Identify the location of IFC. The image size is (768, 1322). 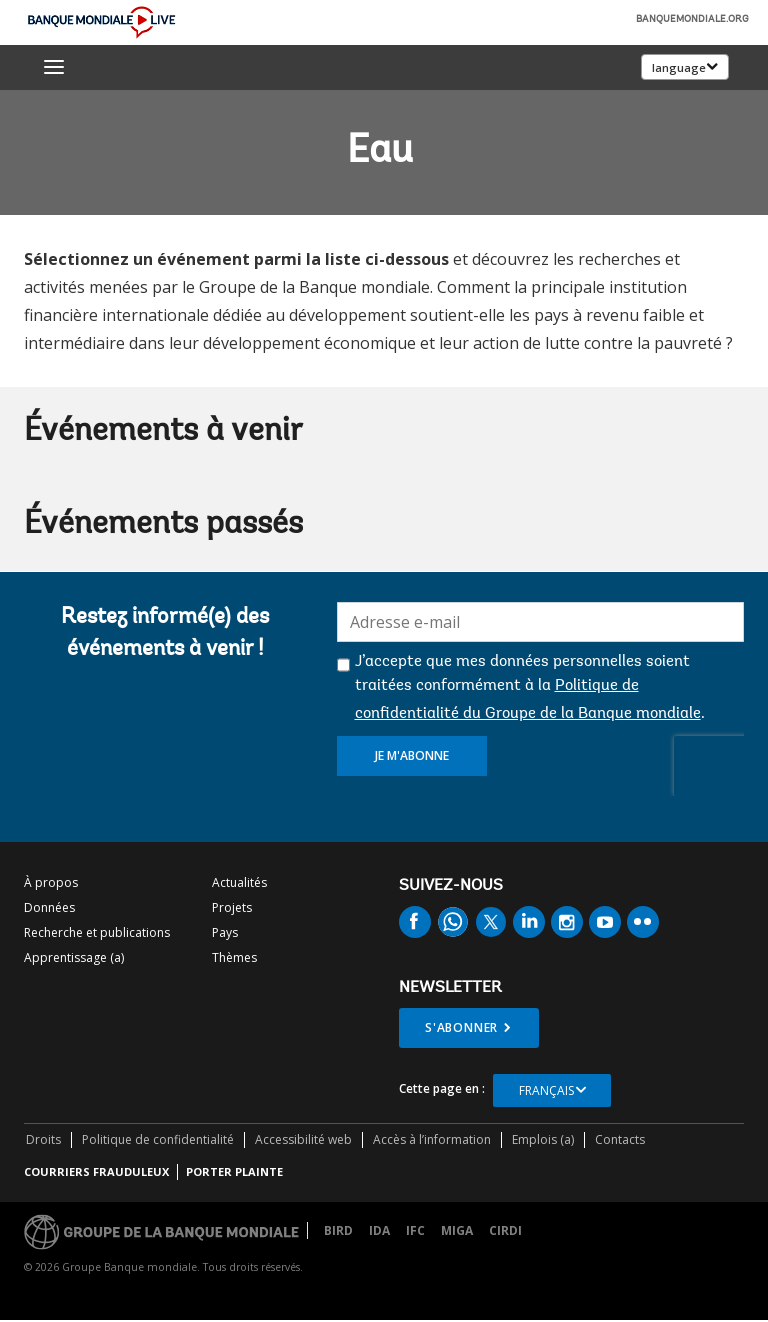
(415, 1230).